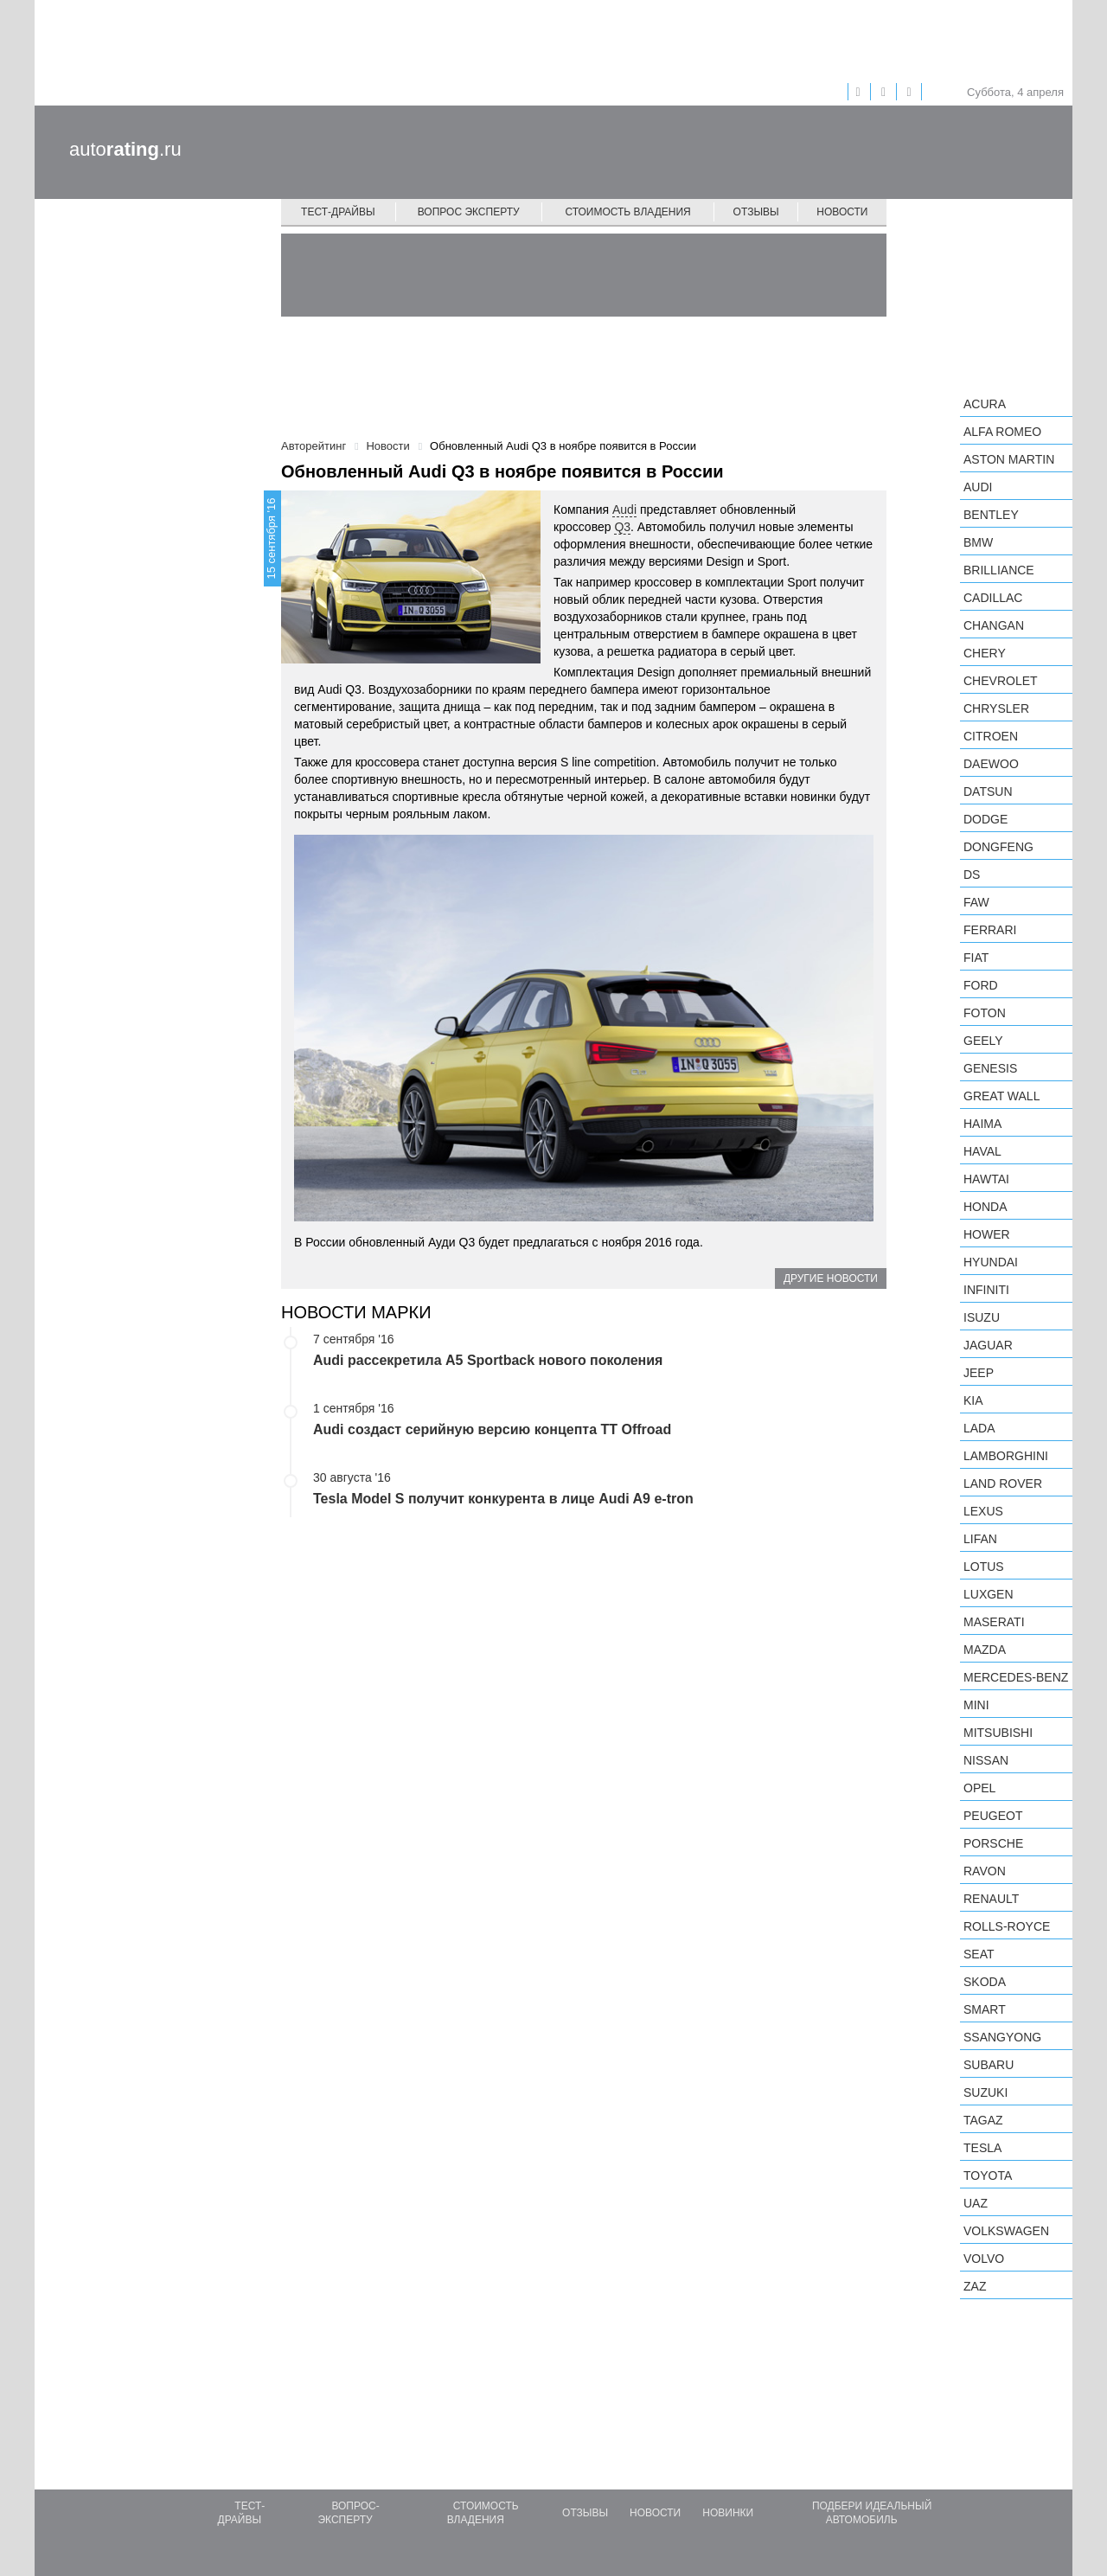 The image size is (1107, 2576). What do you see at coordinates (979, 1788) in the screenshot?
I see `Opel` at bounding box center [979, 1788].